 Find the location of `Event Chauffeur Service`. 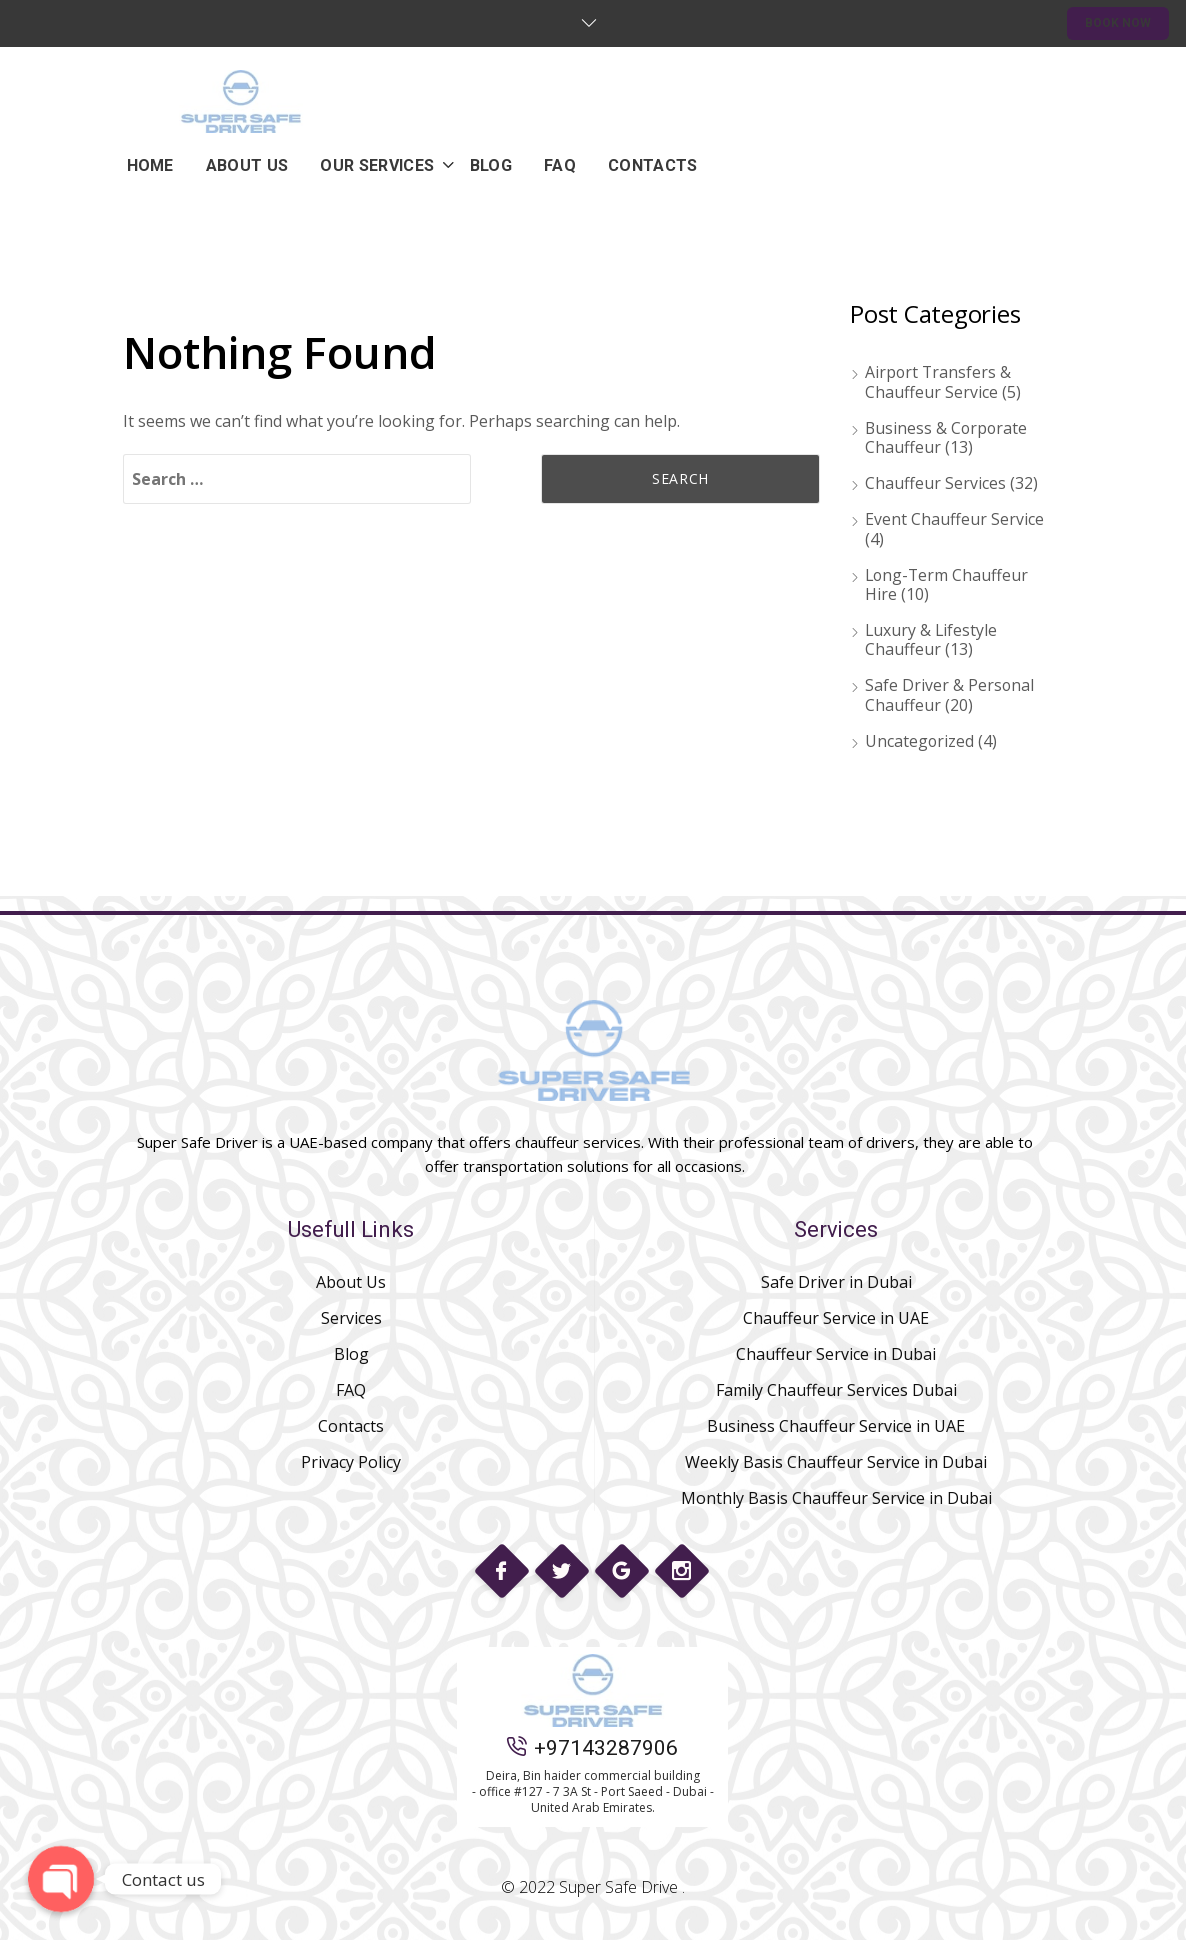

Event Chauffeur Service is located at coordinates (954, 519).